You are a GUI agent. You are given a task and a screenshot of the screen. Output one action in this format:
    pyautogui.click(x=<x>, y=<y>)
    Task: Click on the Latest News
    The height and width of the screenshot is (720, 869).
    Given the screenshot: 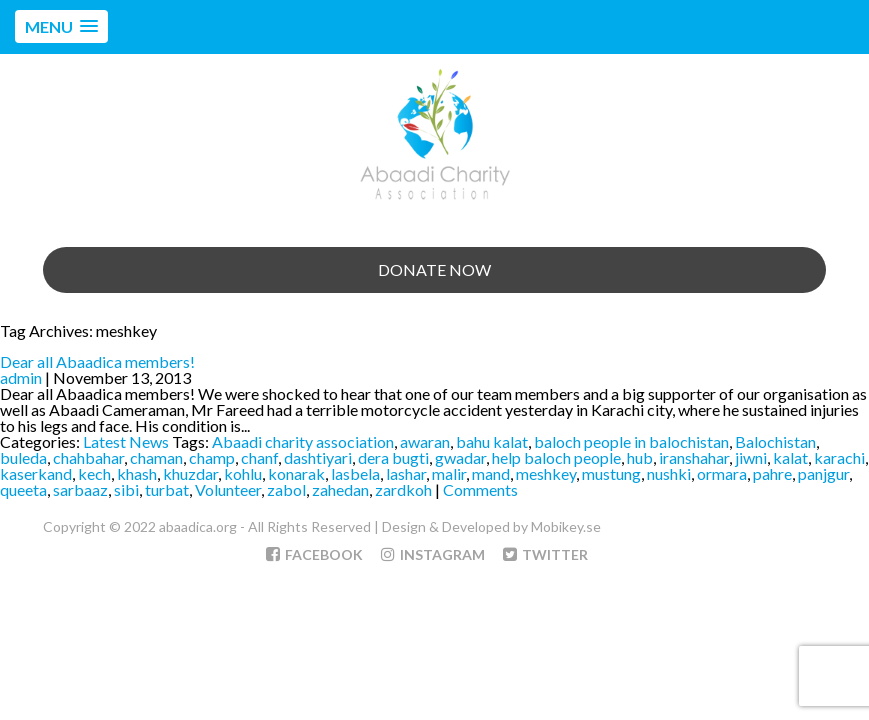 What is the action you would take?
    pyautogui.click(x=126, y=441)
    